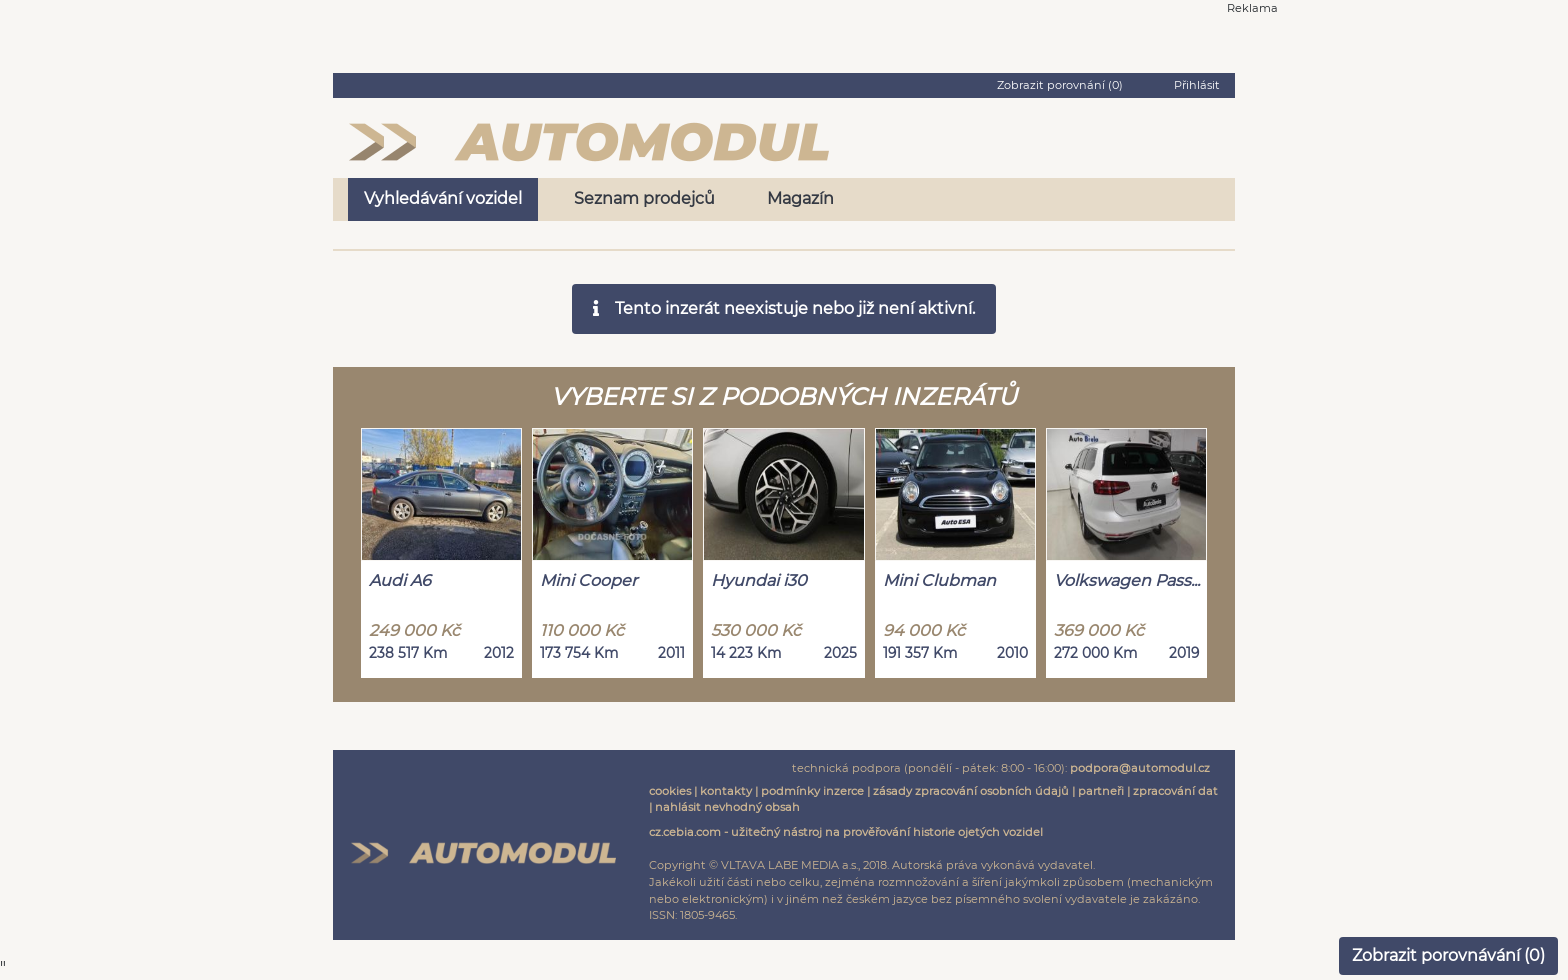  I want to click on podpora@automodul.cz, so click(1140, 768).